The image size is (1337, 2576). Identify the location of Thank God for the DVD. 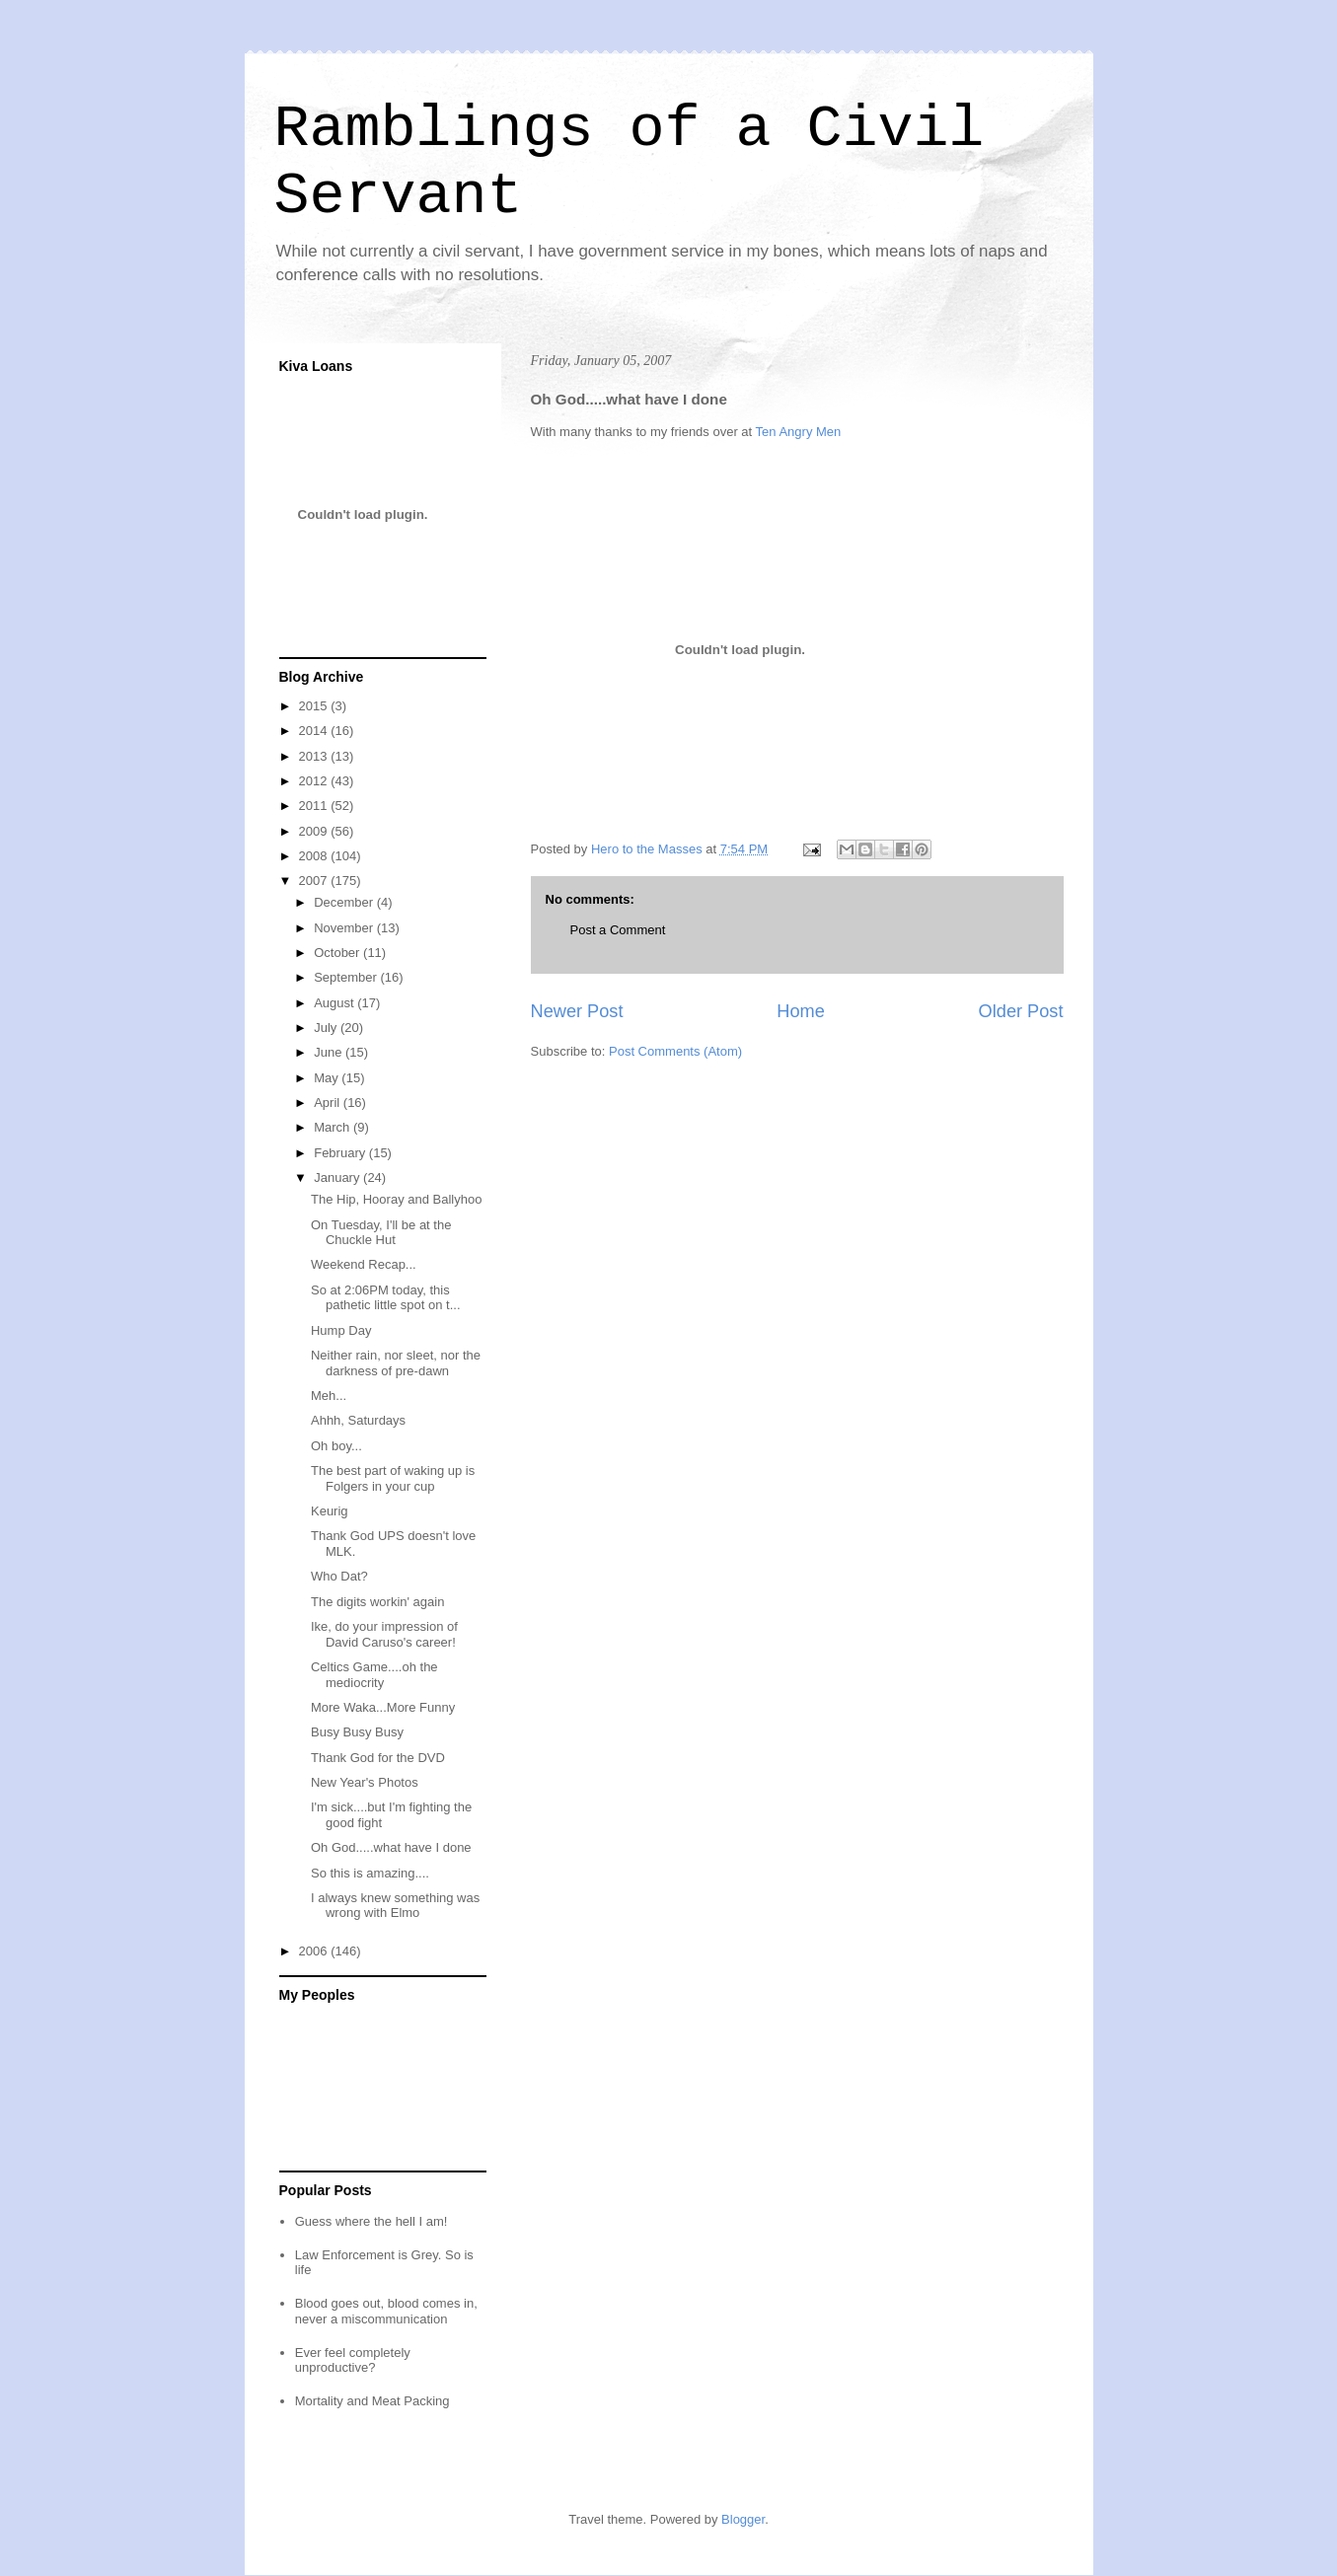
(378, 1757).